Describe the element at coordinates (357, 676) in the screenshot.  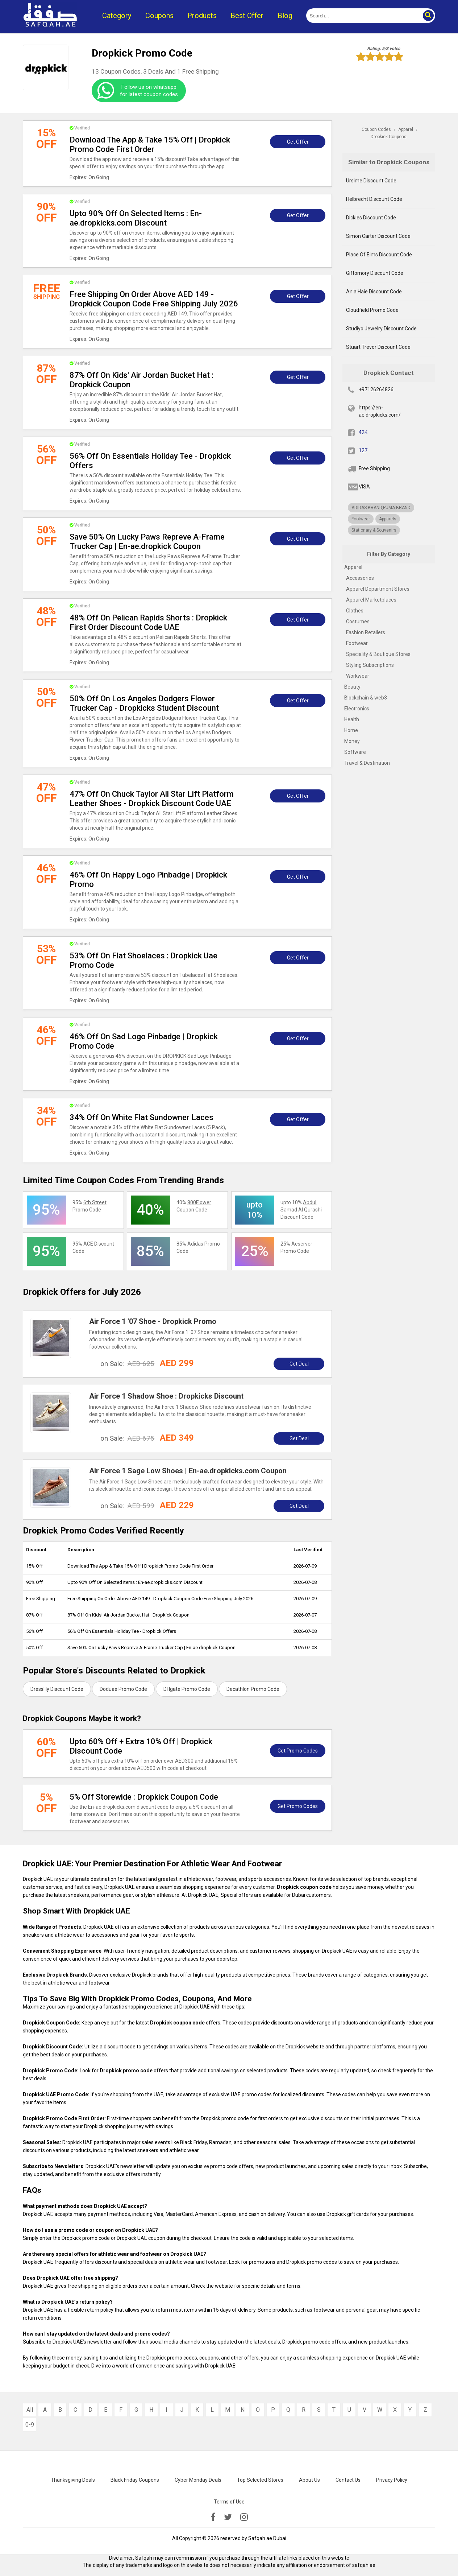
I see `Workwear` at that location.